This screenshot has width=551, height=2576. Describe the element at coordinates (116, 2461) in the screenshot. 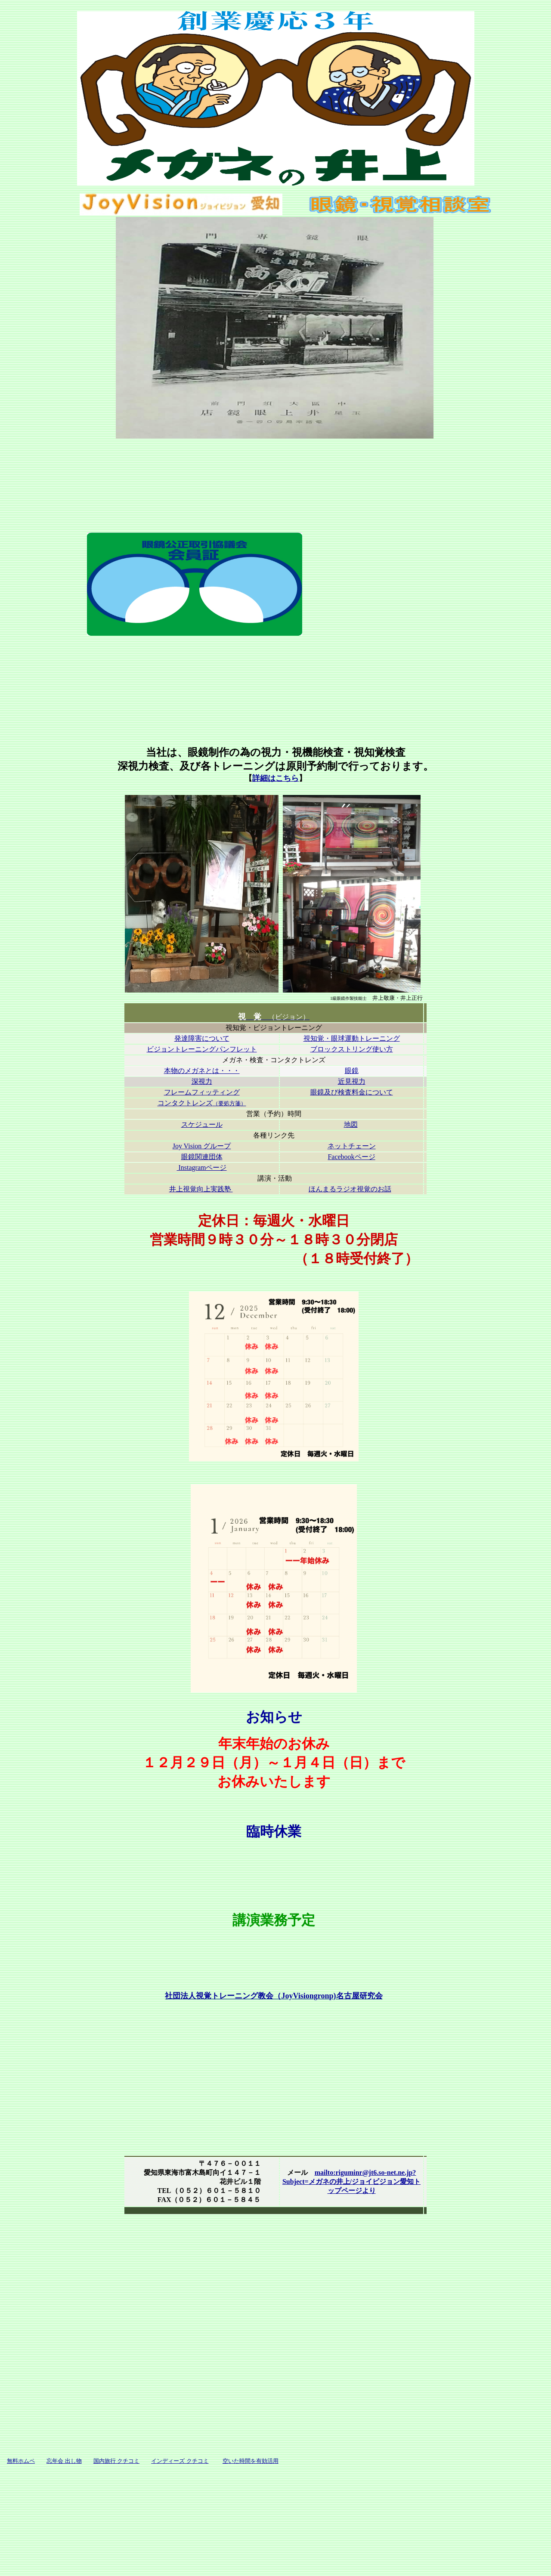

I see `国内旅行 クチコミ` at that location.